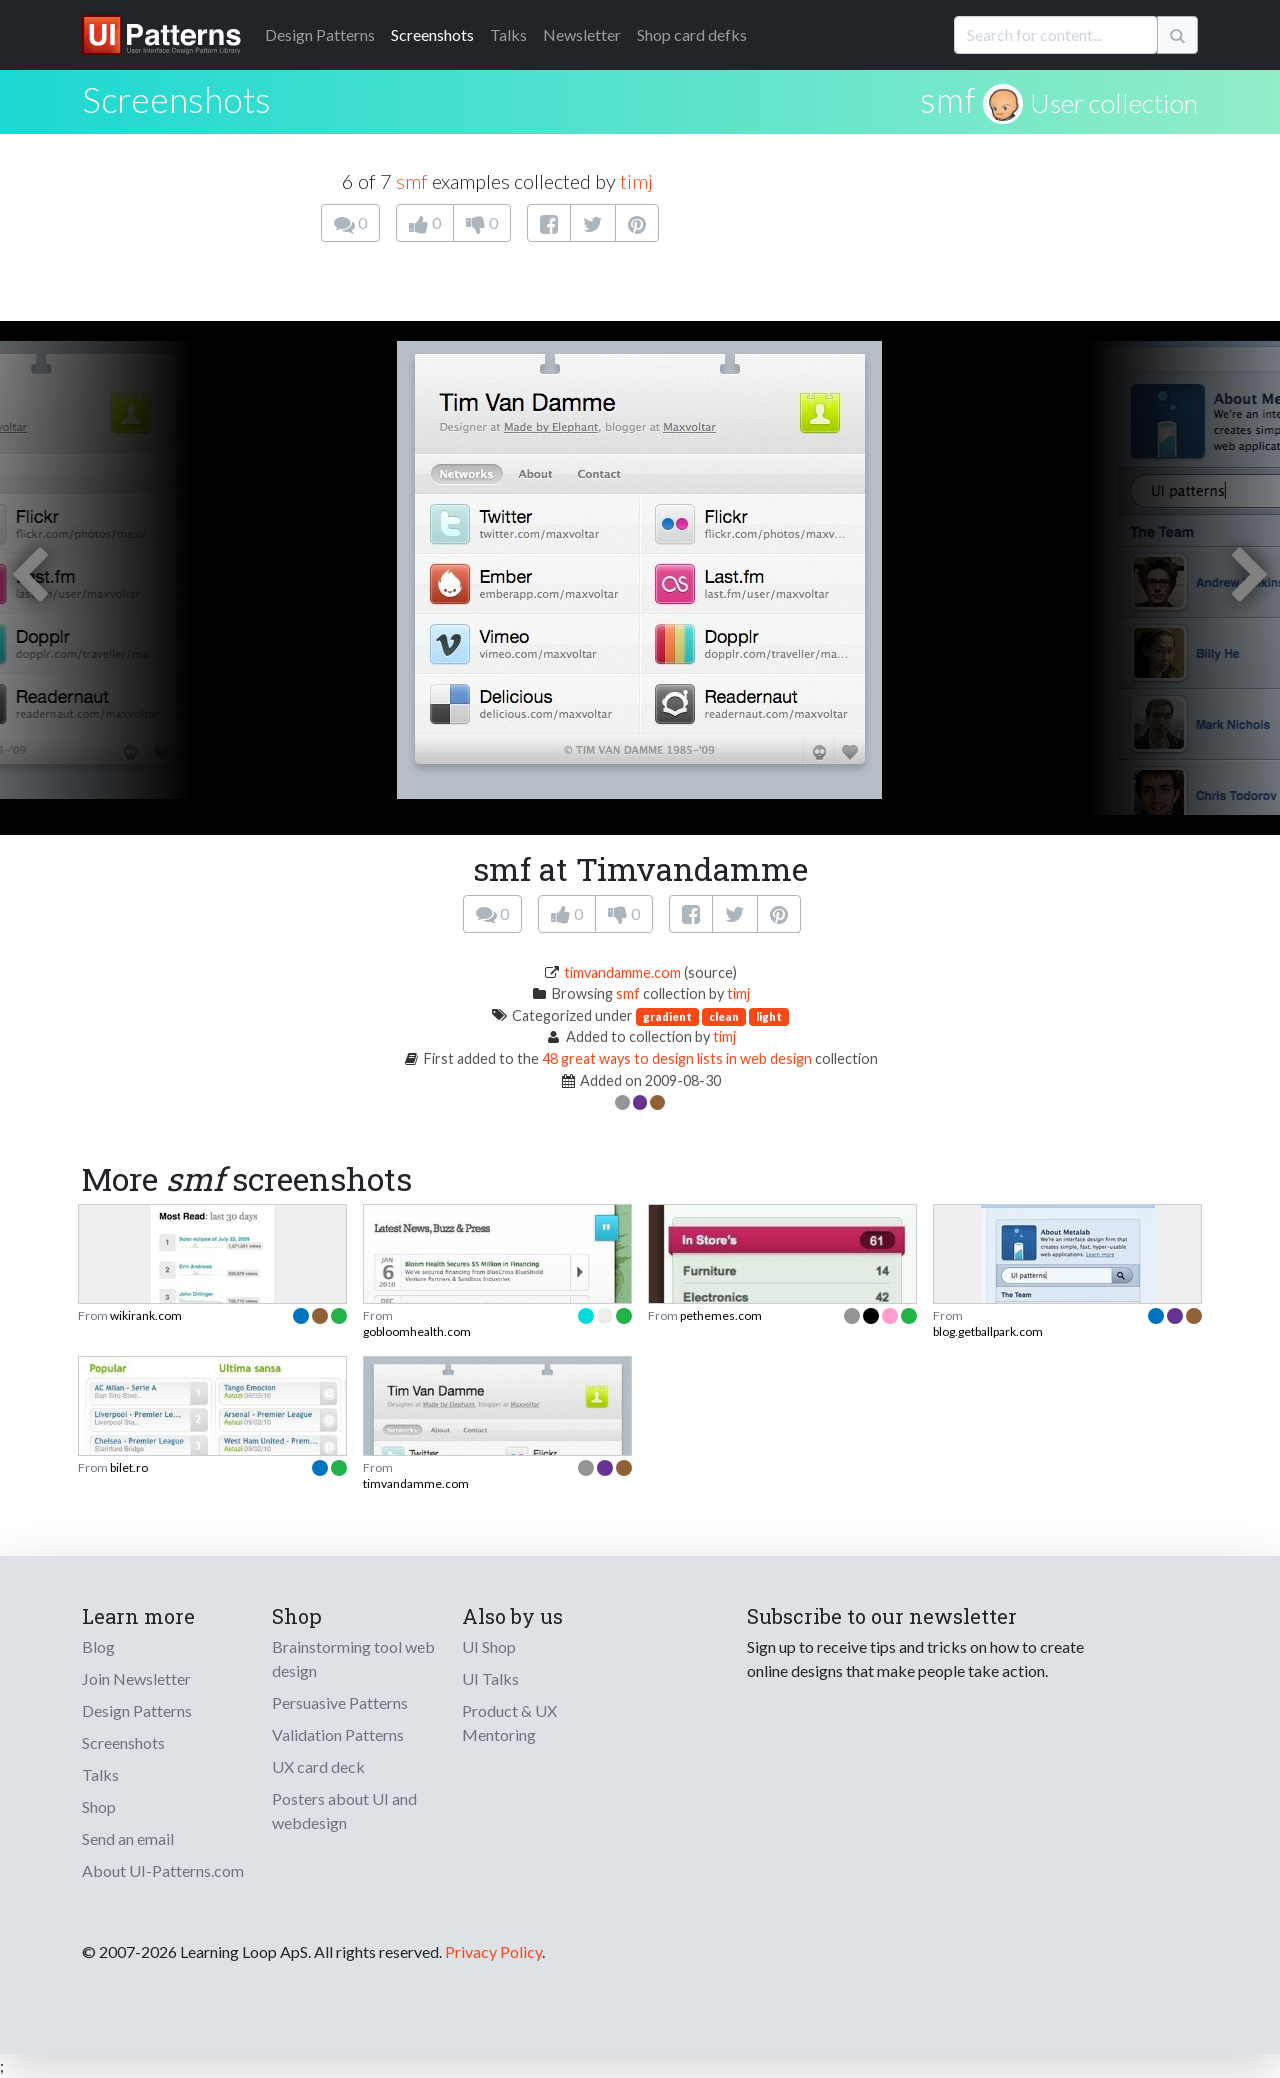 The width and height of the screenshot is (1280, 2078). I want to click on Screenshots, so click(432, 34).